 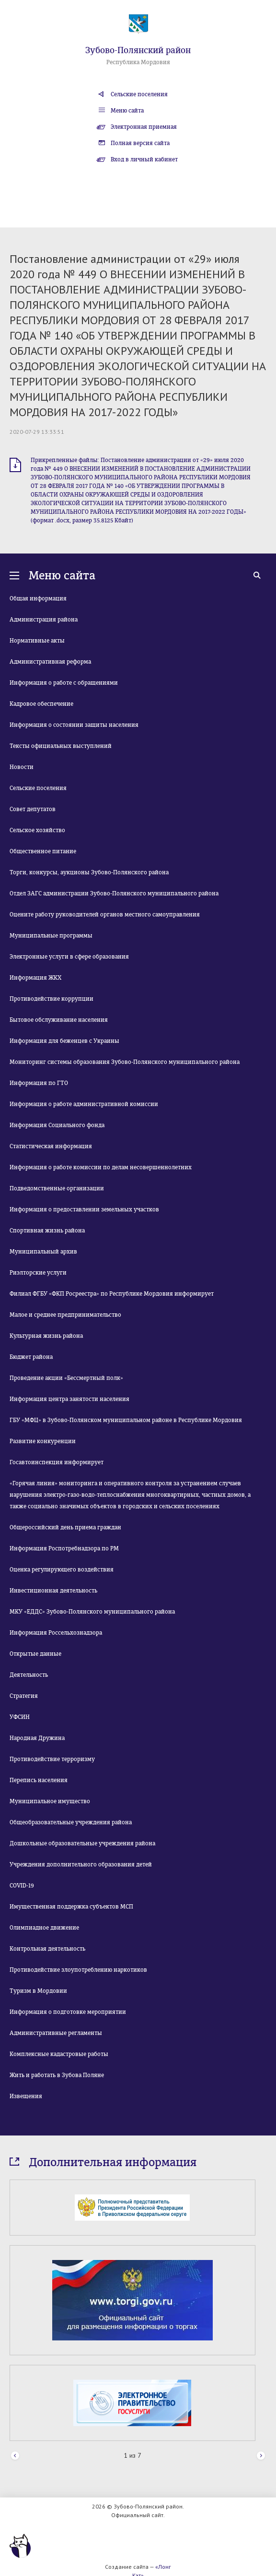 What do you see at coordinates (57, 1188) in the screenshot?
I see `Подведомственные организации` at bounding box center [57, 1188].